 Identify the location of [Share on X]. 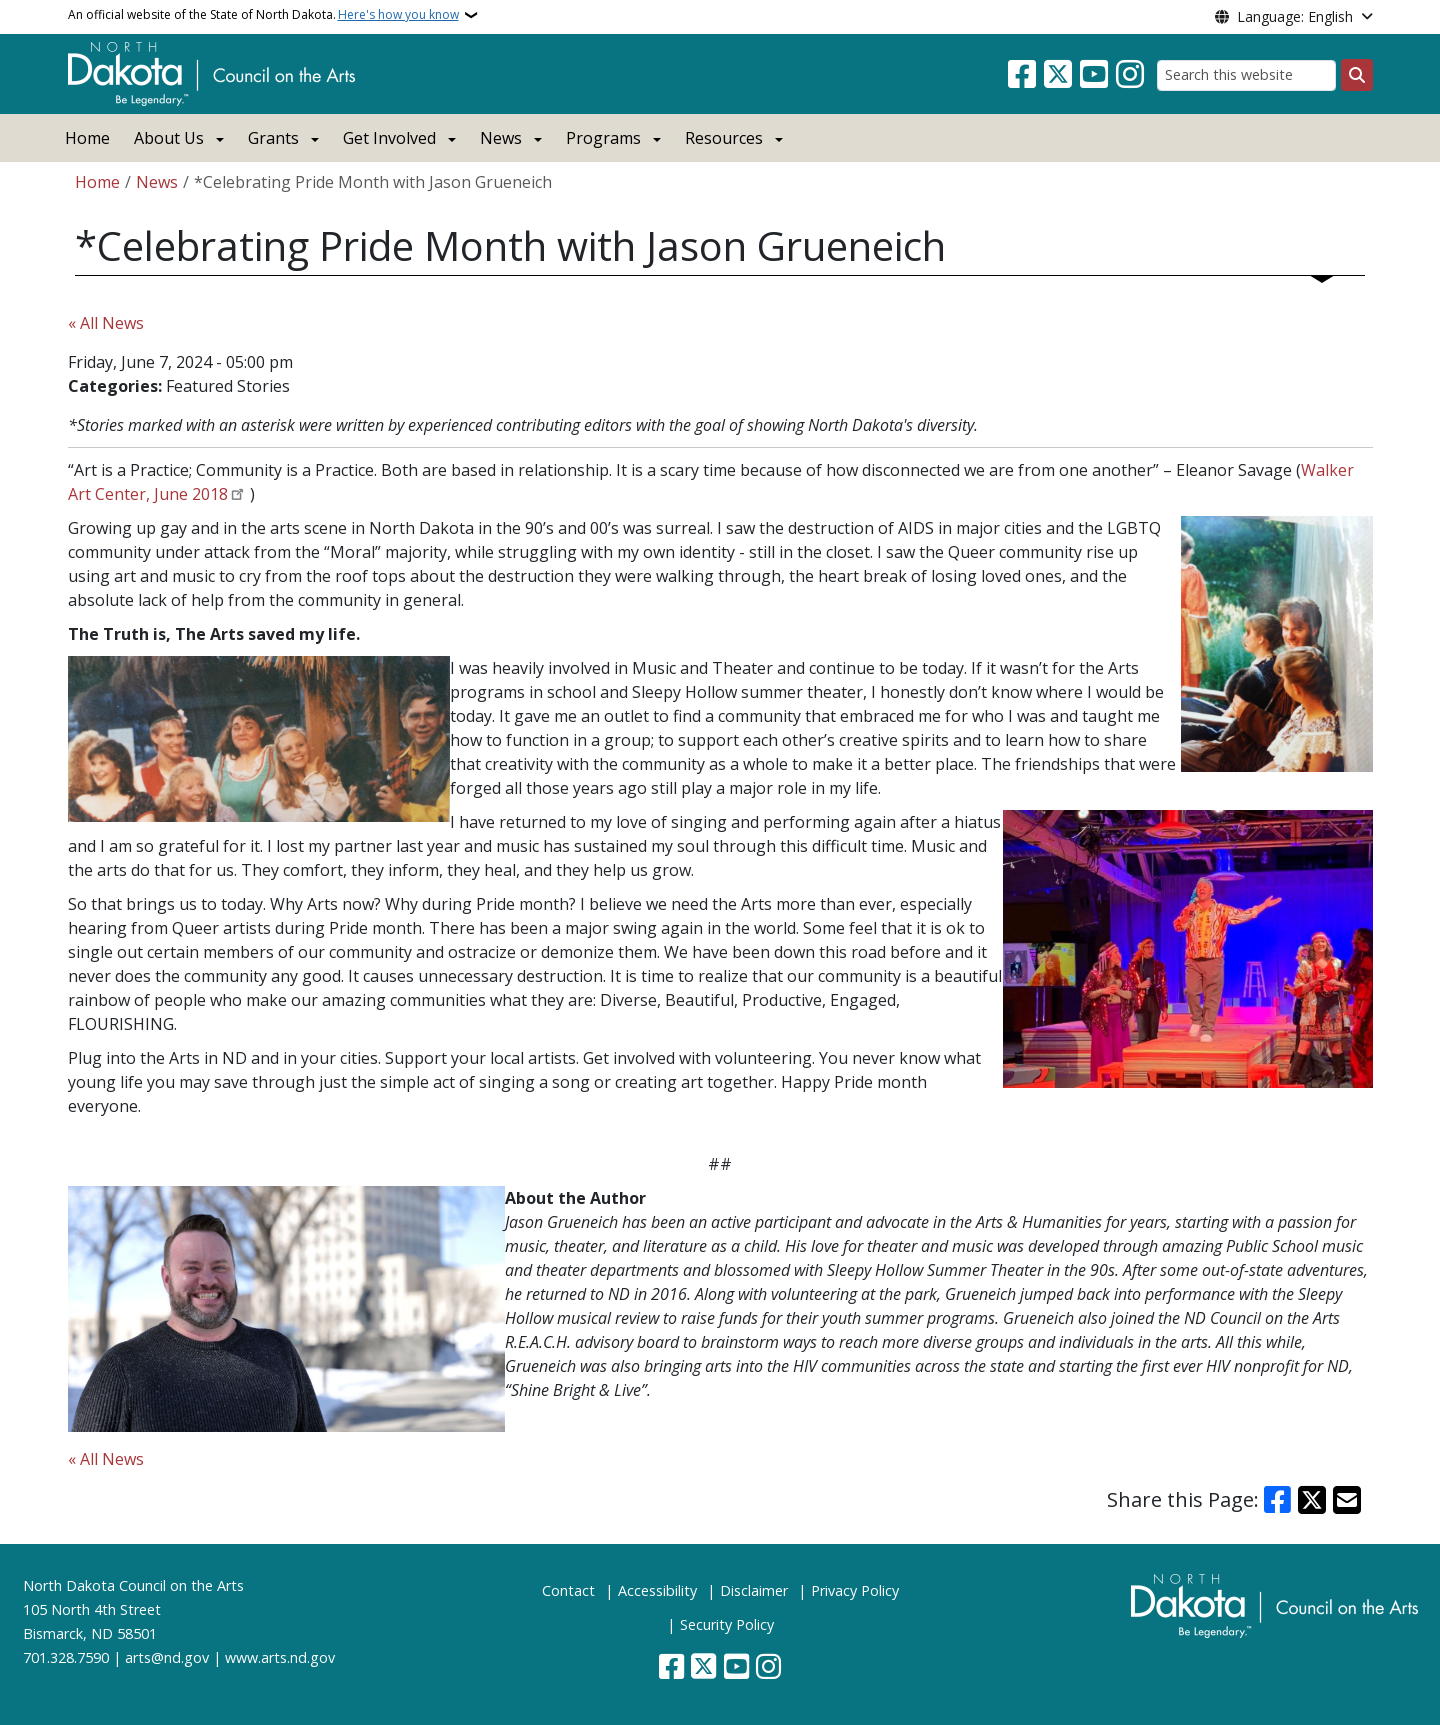
(1312, 1500).